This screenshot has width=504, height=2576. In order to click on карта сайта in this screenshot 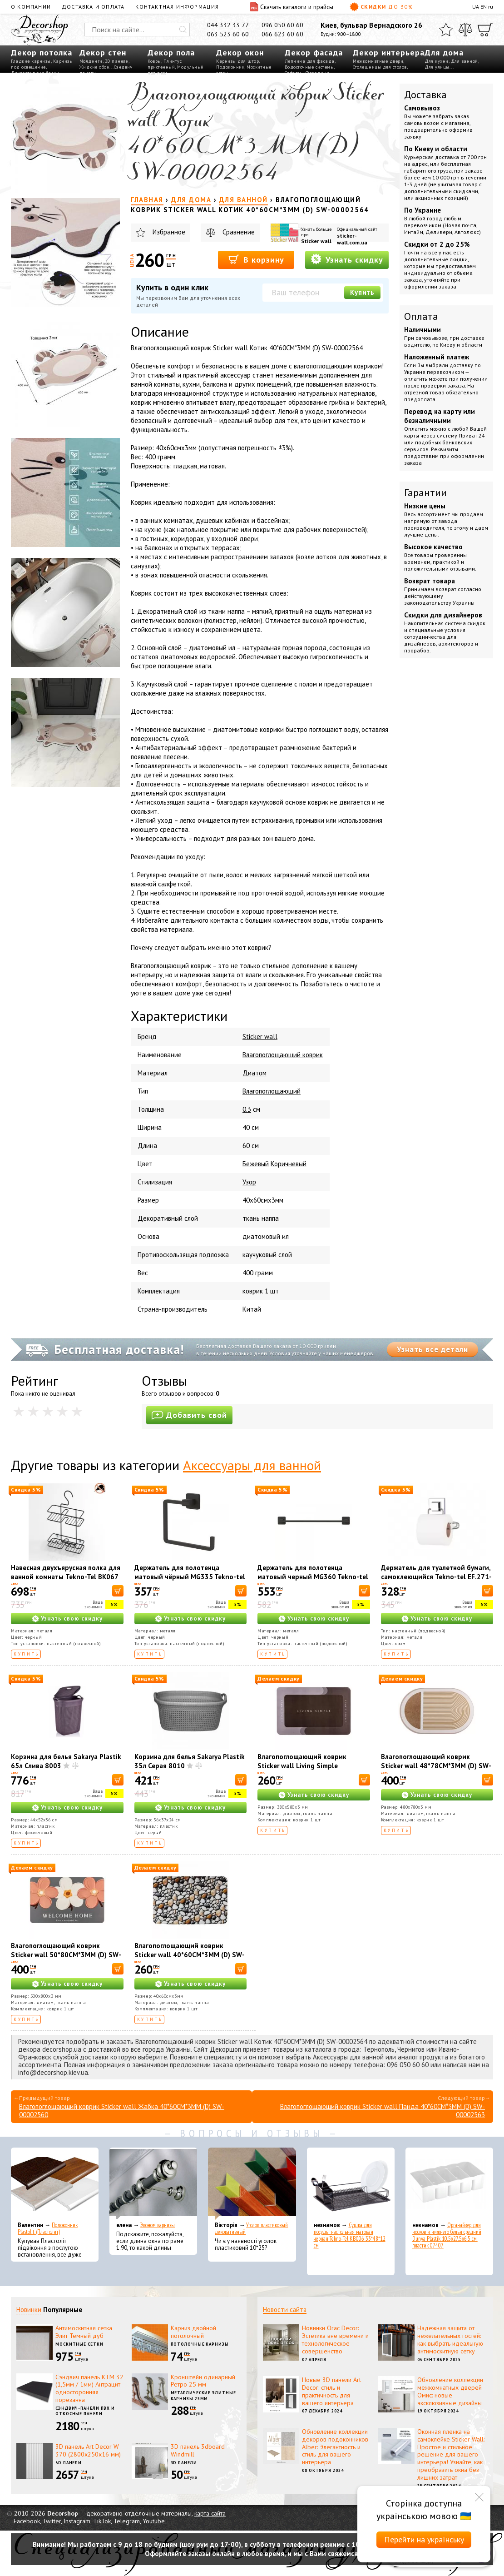, I will do `click(210, 2513)`.